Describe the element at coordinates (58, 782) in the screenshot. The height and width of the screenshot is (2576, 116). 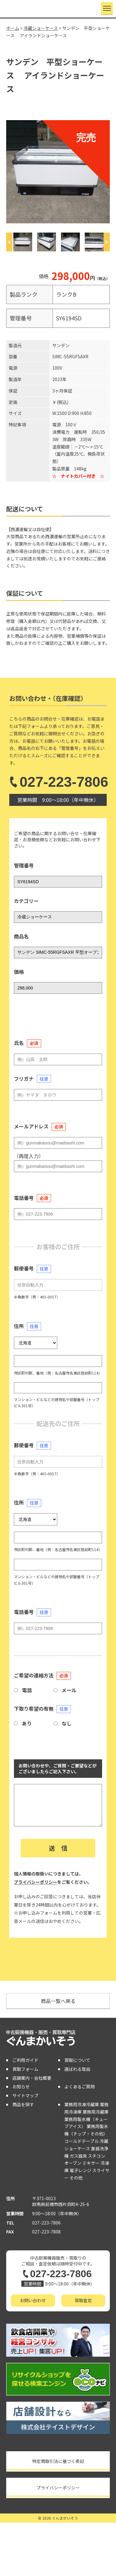
I see `027-223-7806` at that location.